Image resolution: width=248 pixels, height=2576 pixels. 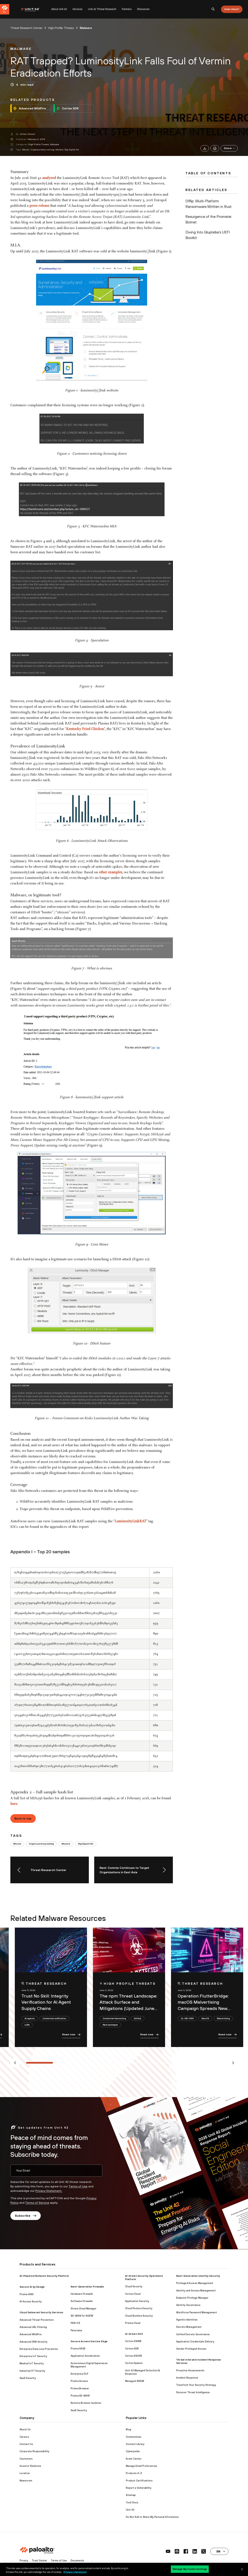 I want to click on Threat Research Center [link], so click(x=26, y=27).